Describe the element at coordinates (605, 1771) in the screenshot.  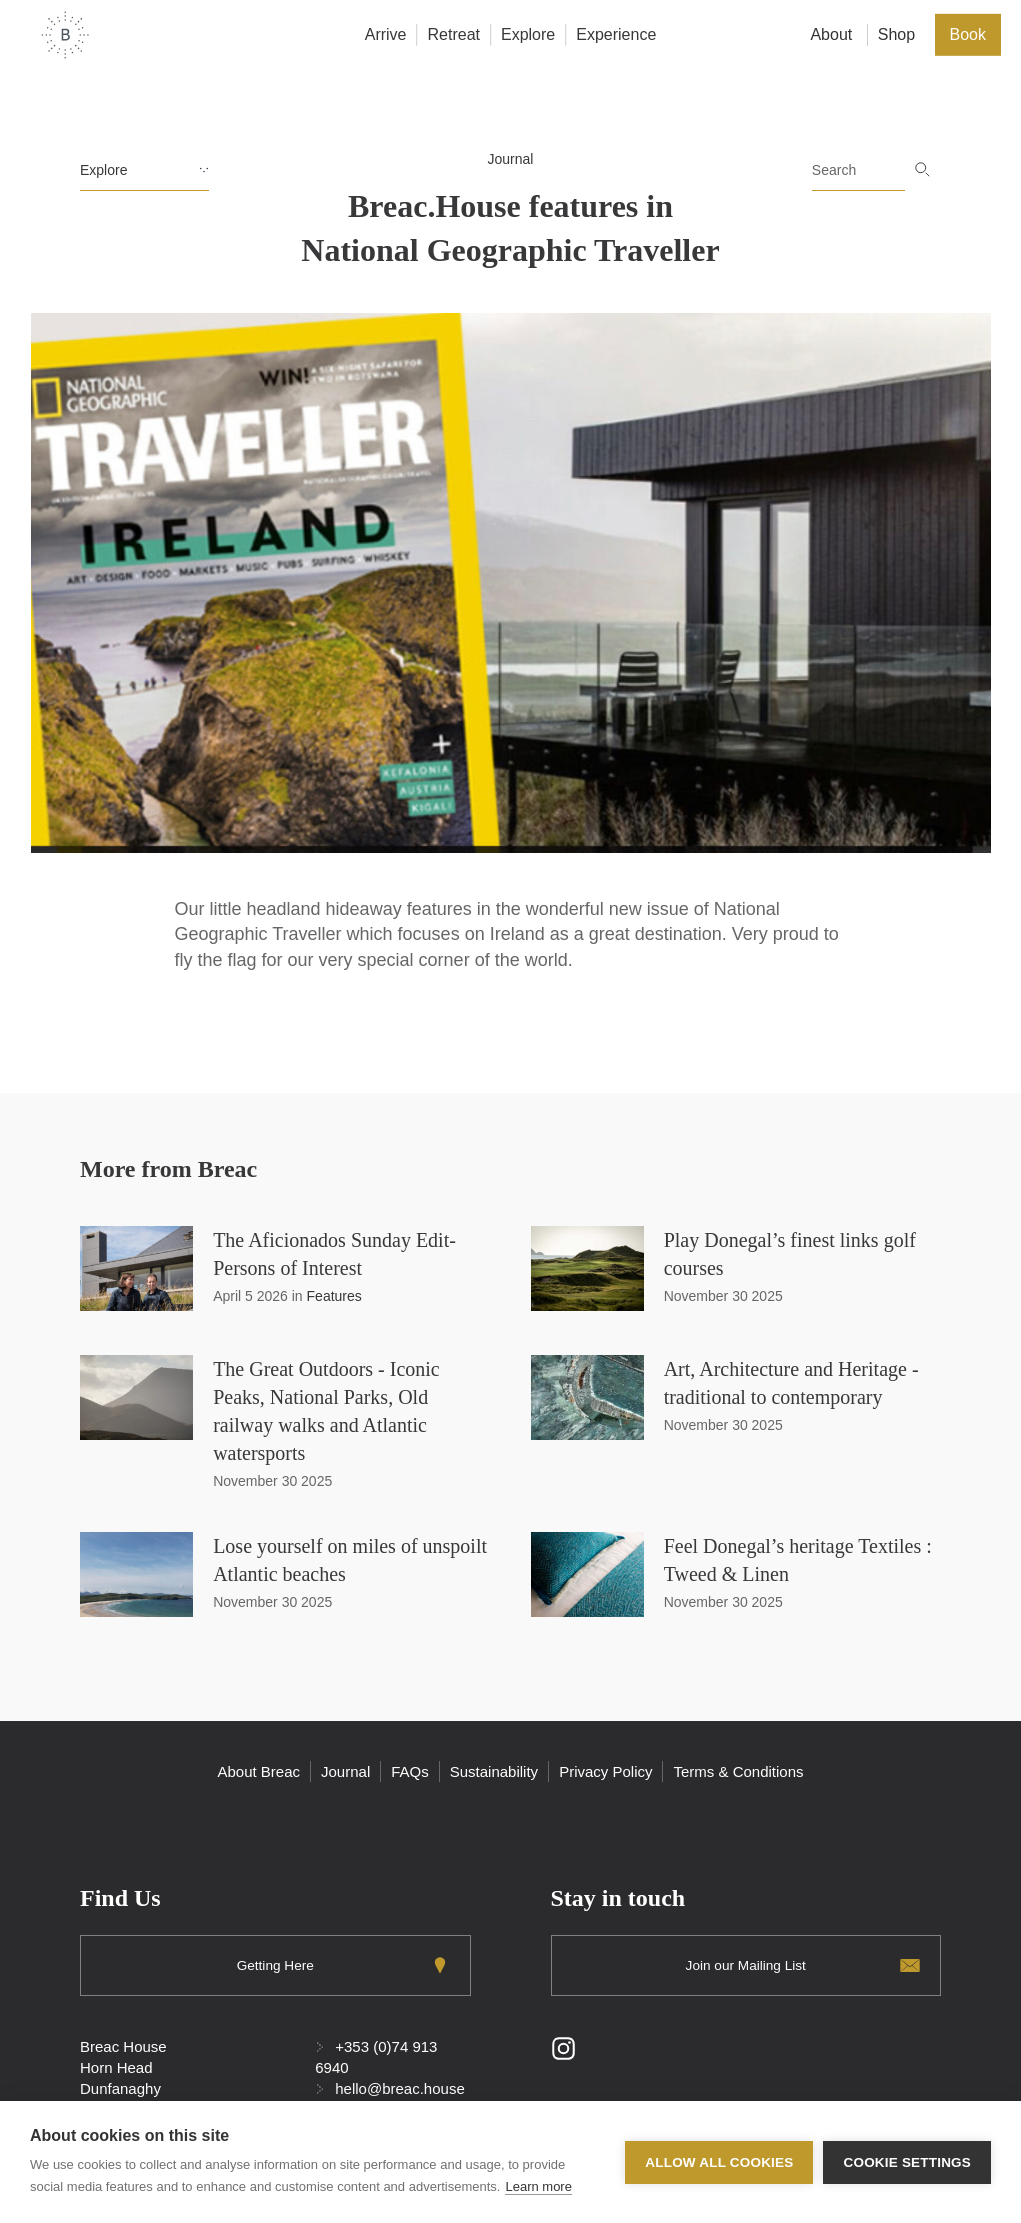
I see `Privacy Policy` at that location.